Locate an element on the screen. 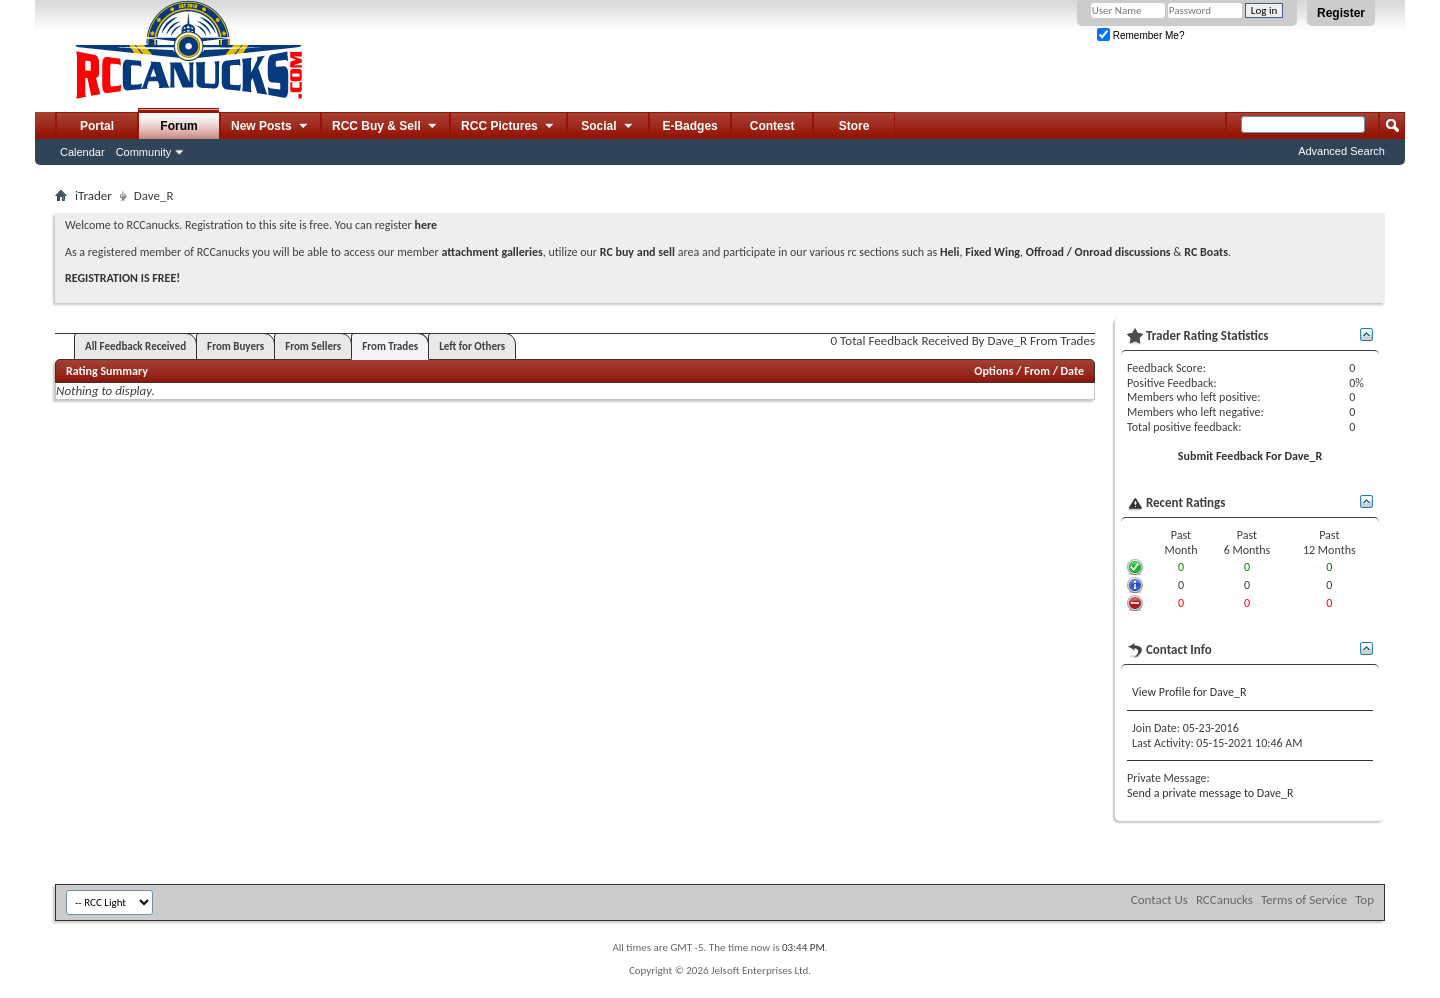 The image size is (1440, 998). RCC Pictures is located at coordinates (508, 127).